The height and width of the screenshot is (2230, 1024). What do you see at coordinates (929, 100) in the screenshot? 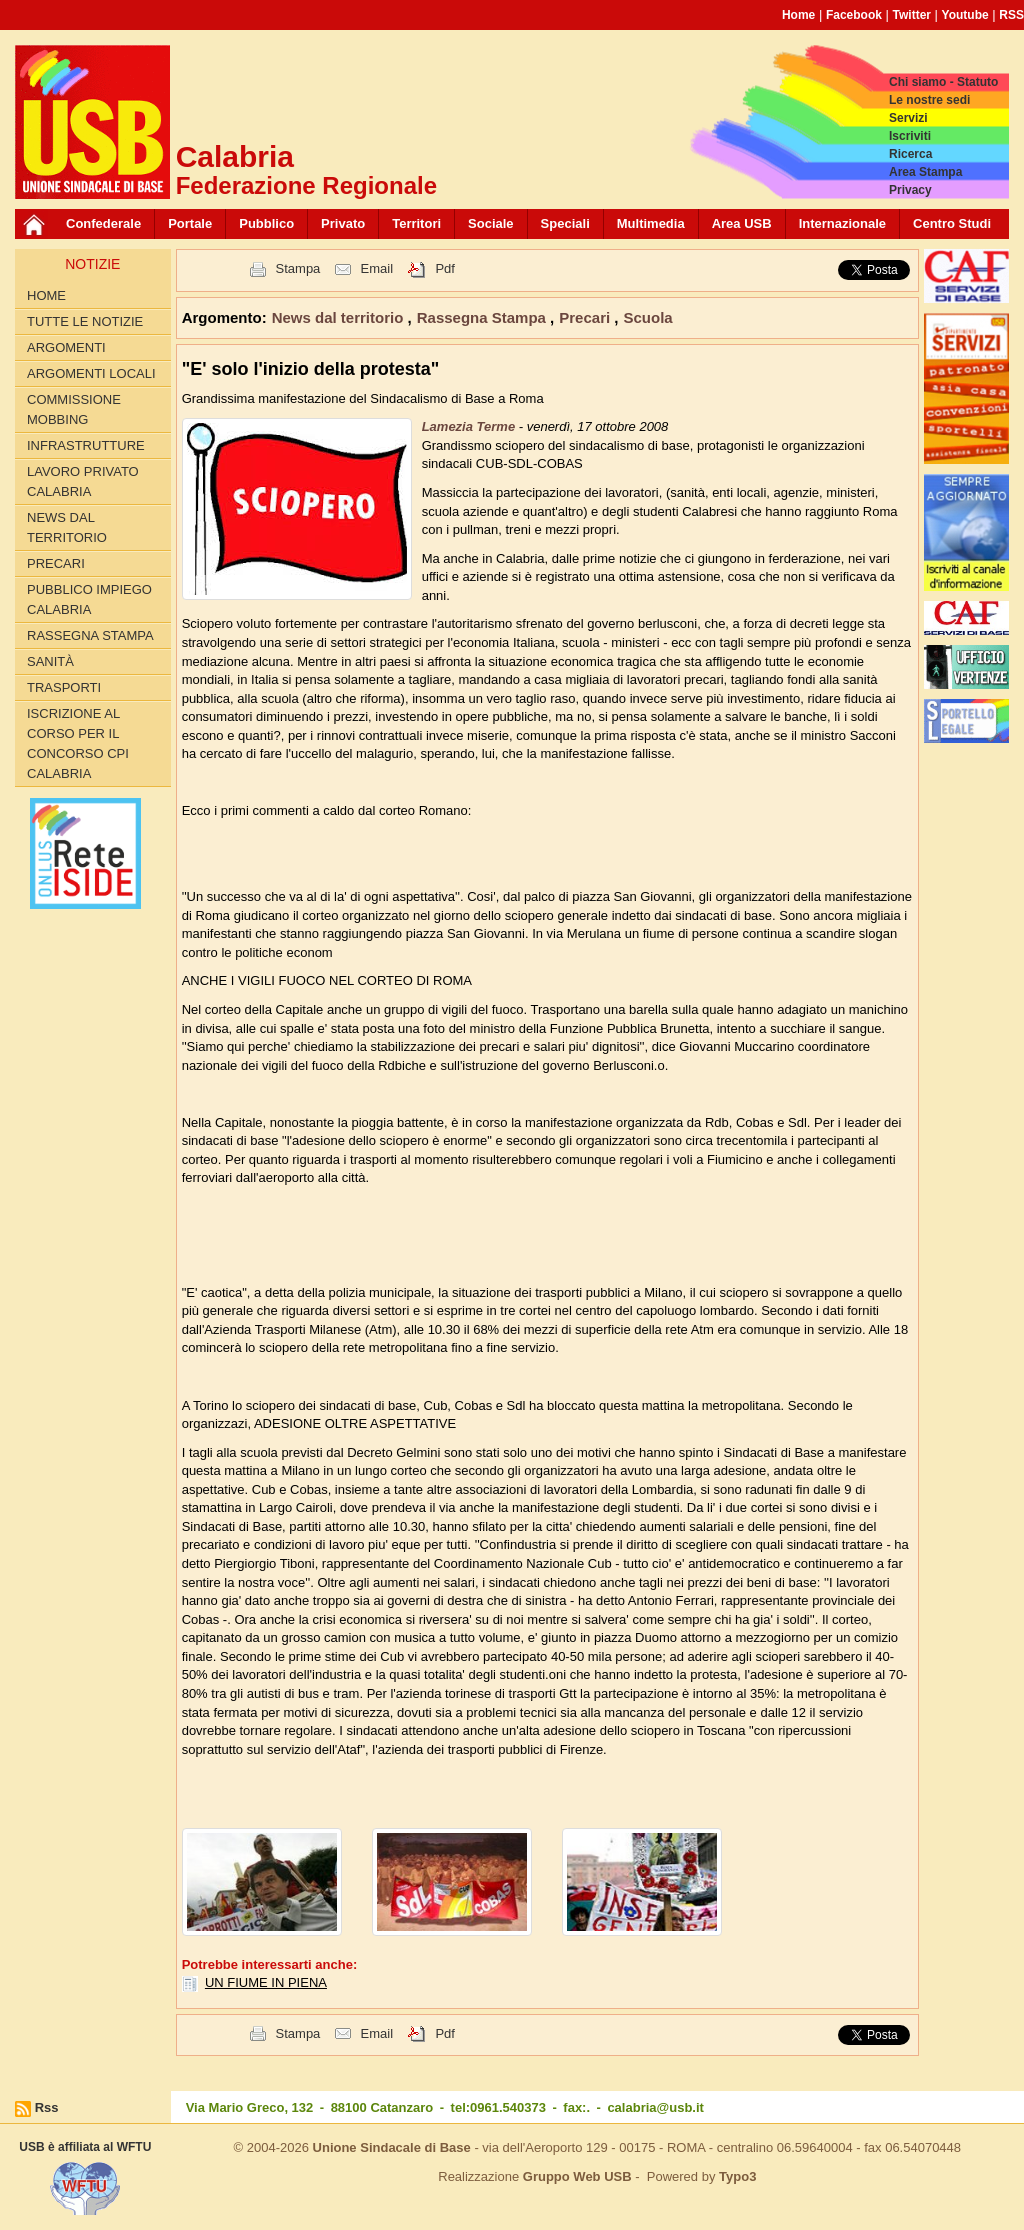
I see `Le nostre sedi` at bounding box center [929, 100].